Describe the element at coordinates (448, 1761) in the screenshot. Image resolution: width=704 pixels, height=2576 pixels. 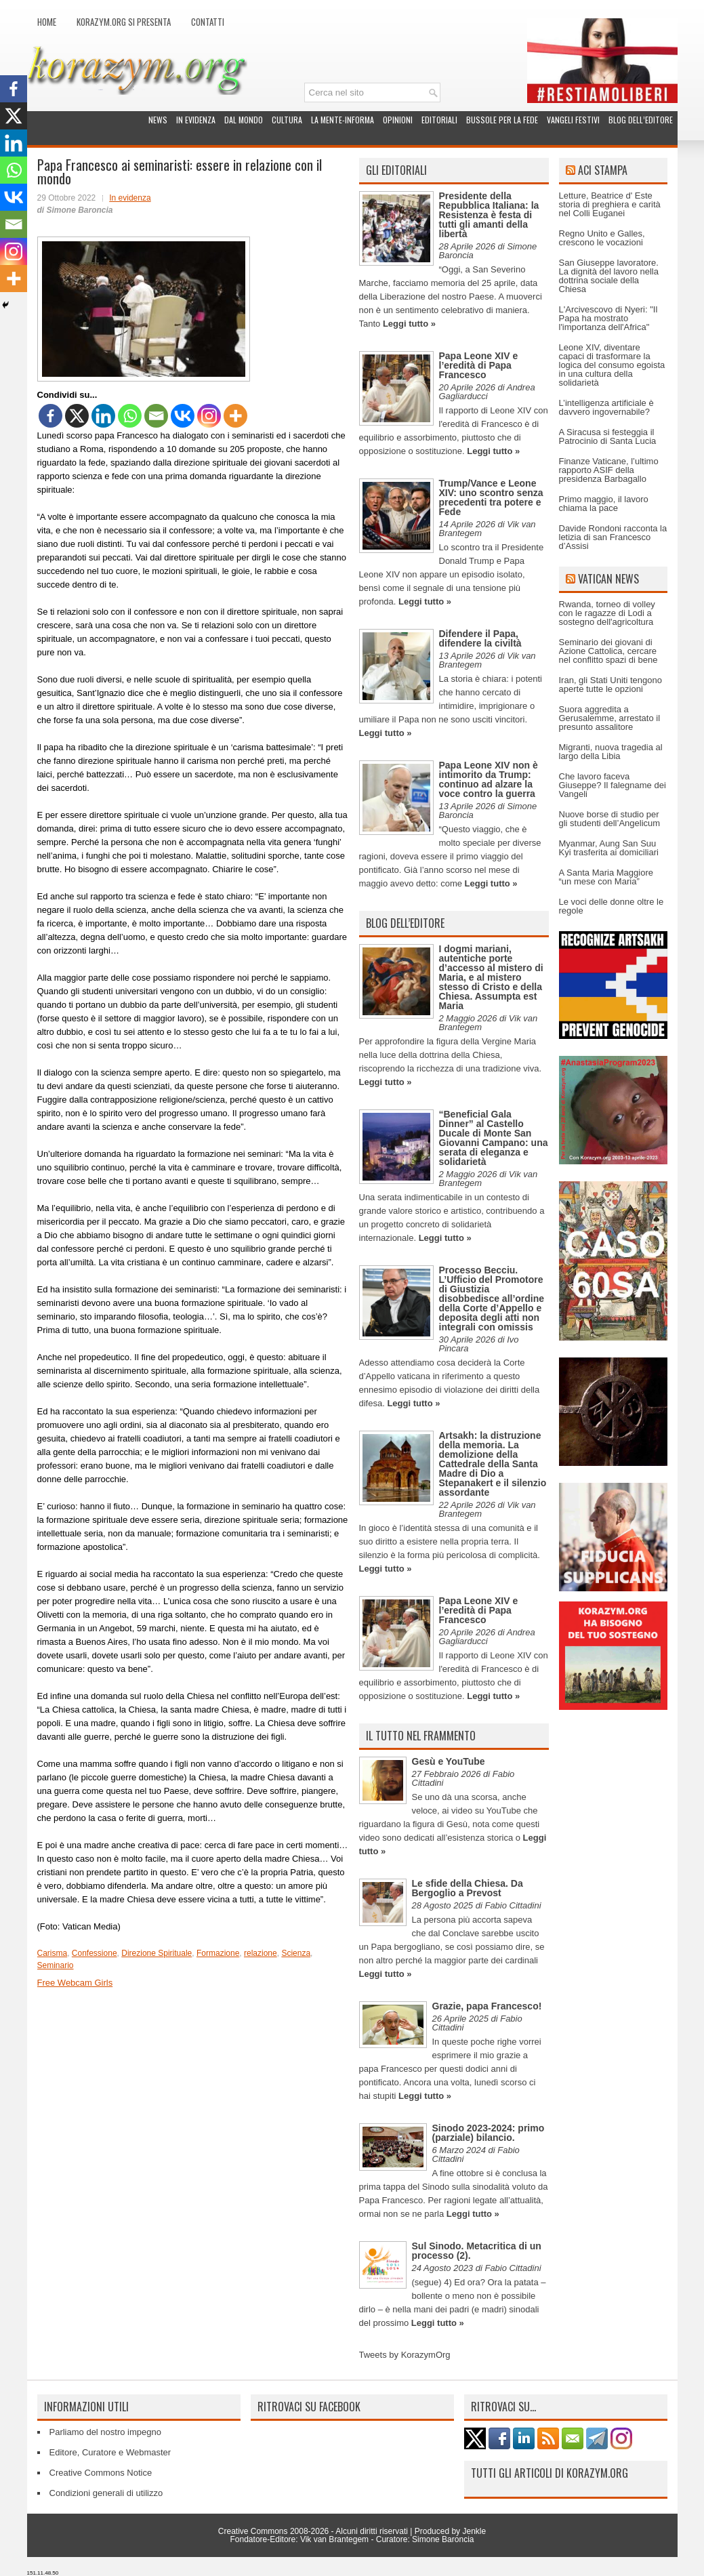
I see `Gesù e YouTube` at that location.